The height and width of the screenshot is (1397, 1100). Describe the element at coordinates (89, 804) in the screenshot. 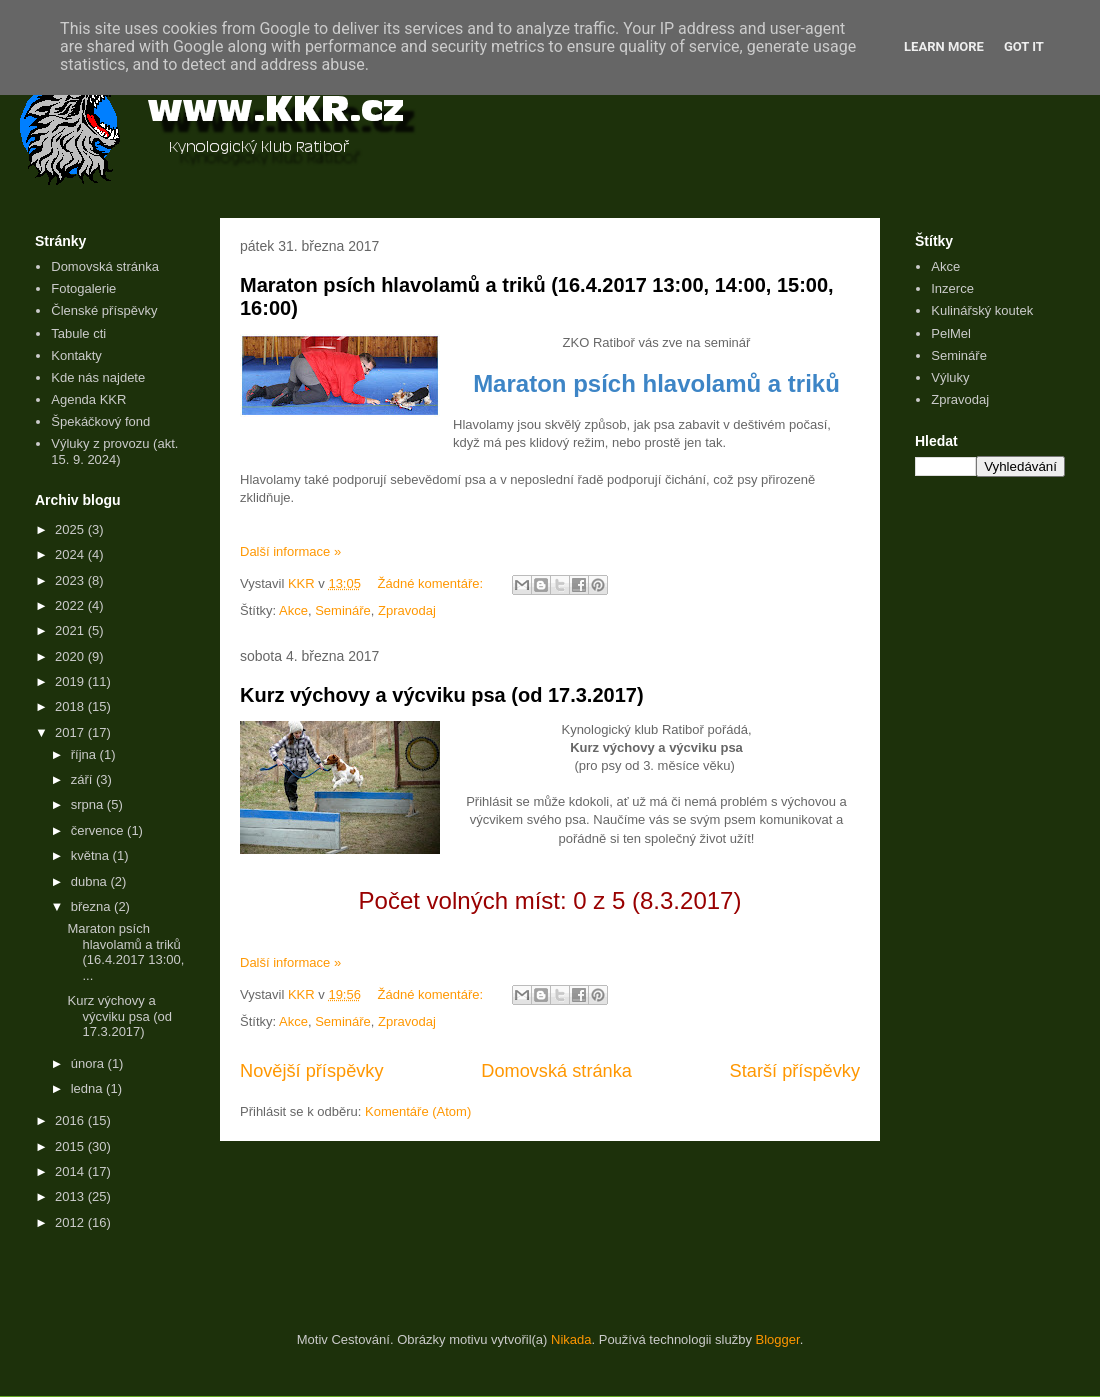

I see `srpna` at that location.